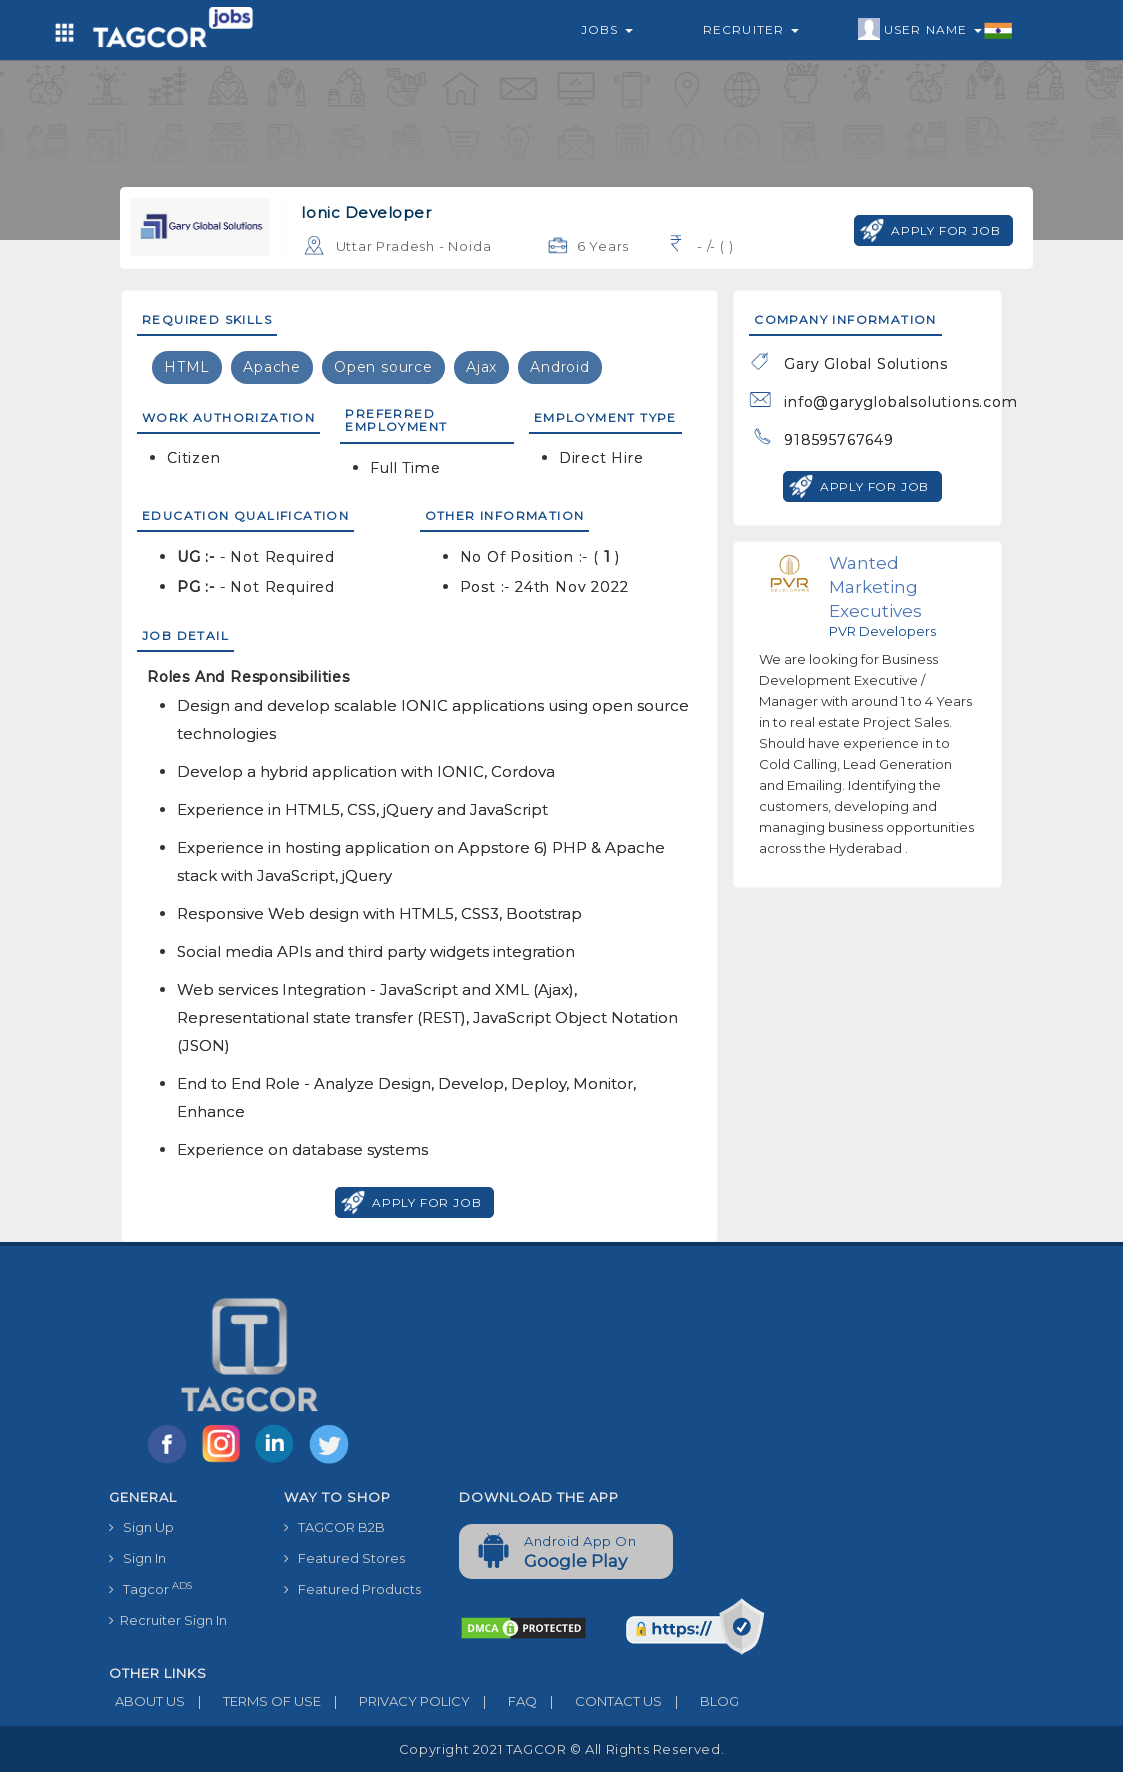  Describe the element at coordinates (395, 1701) in the screenshot. I see `PRIVACY POLICY` at that location.